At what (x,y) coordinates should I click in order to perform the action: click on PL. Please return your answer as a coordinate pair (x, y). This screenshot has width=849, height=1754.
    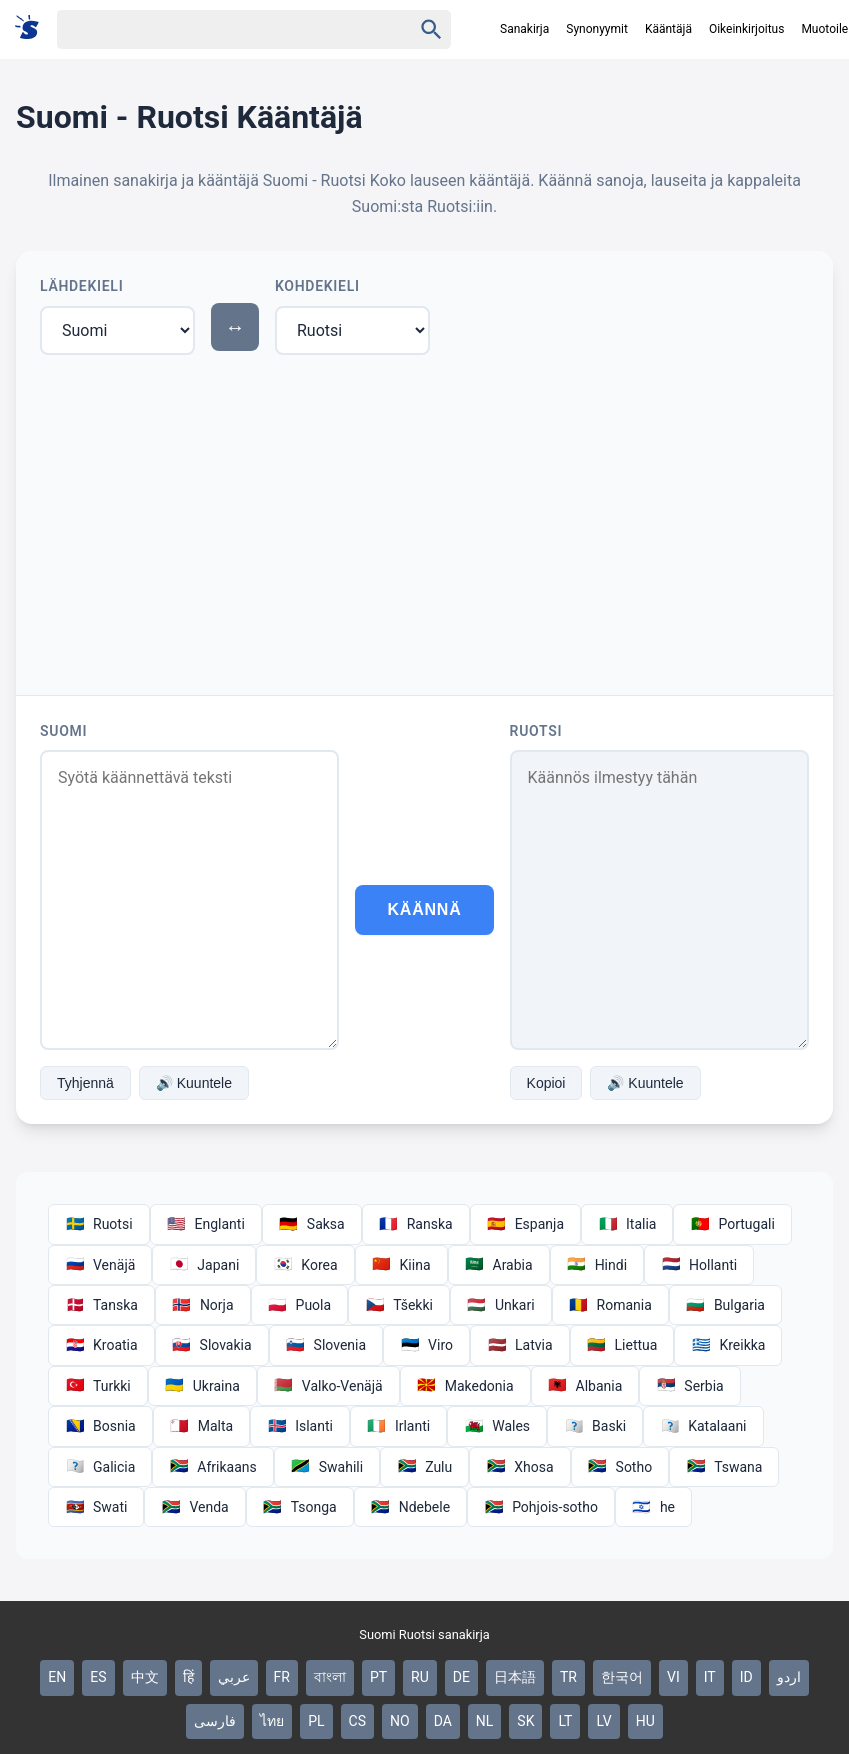
    Looking at the image, I should click on (316, 1721).